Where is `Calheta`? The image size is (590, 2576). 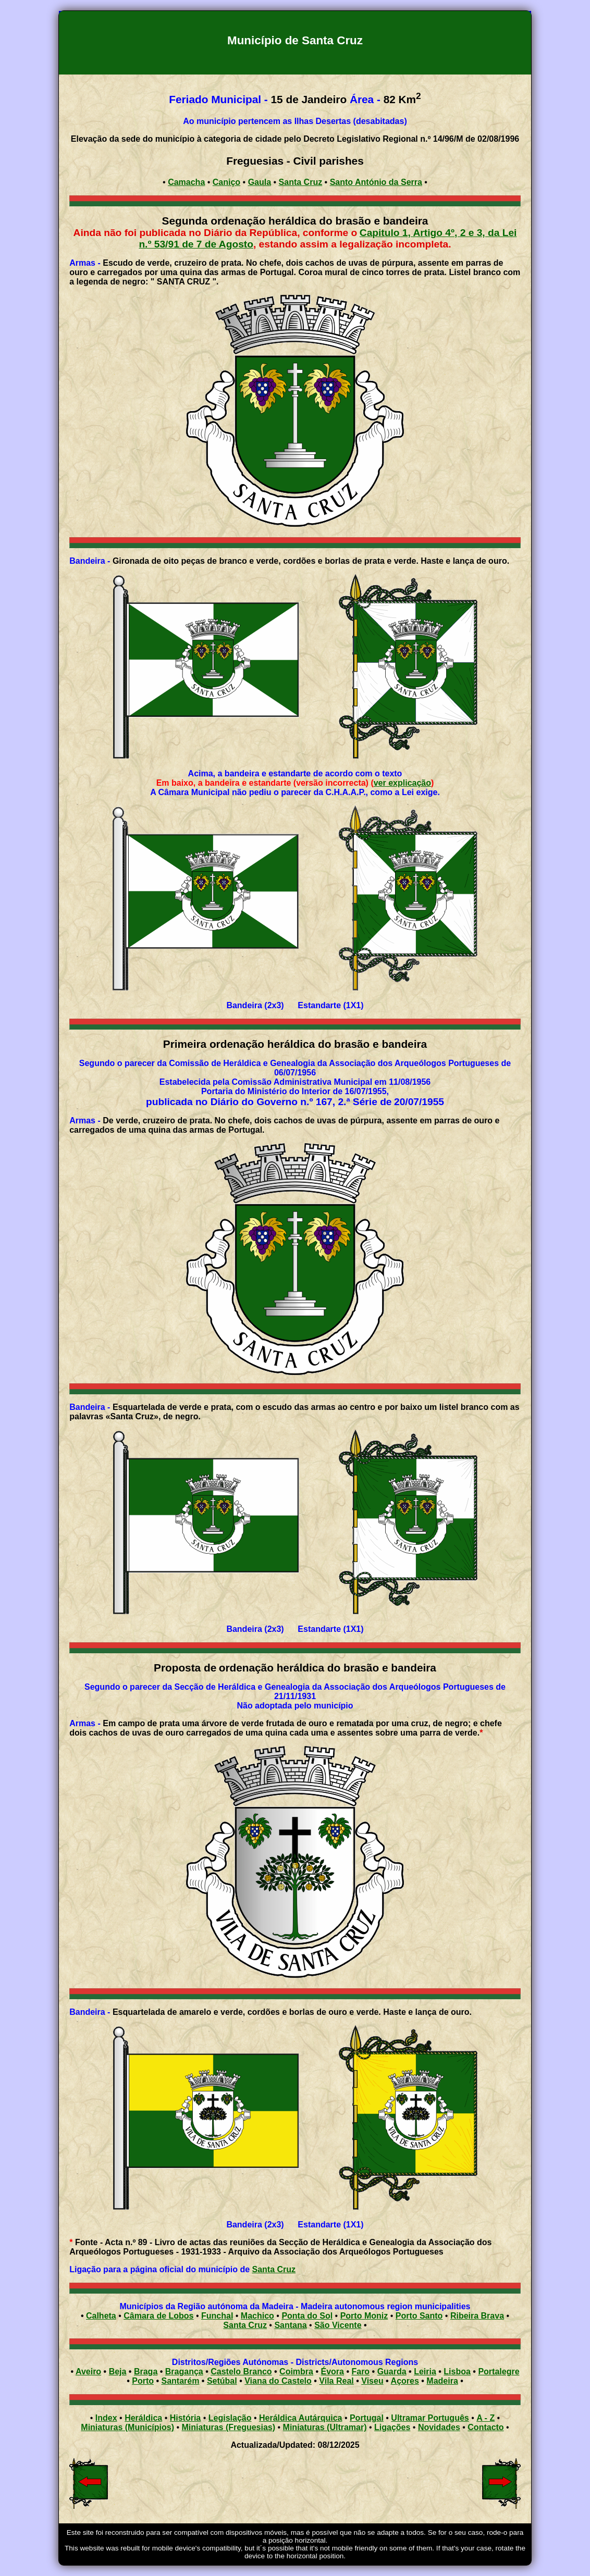 Calheta is located at coordinates (101, 2315).